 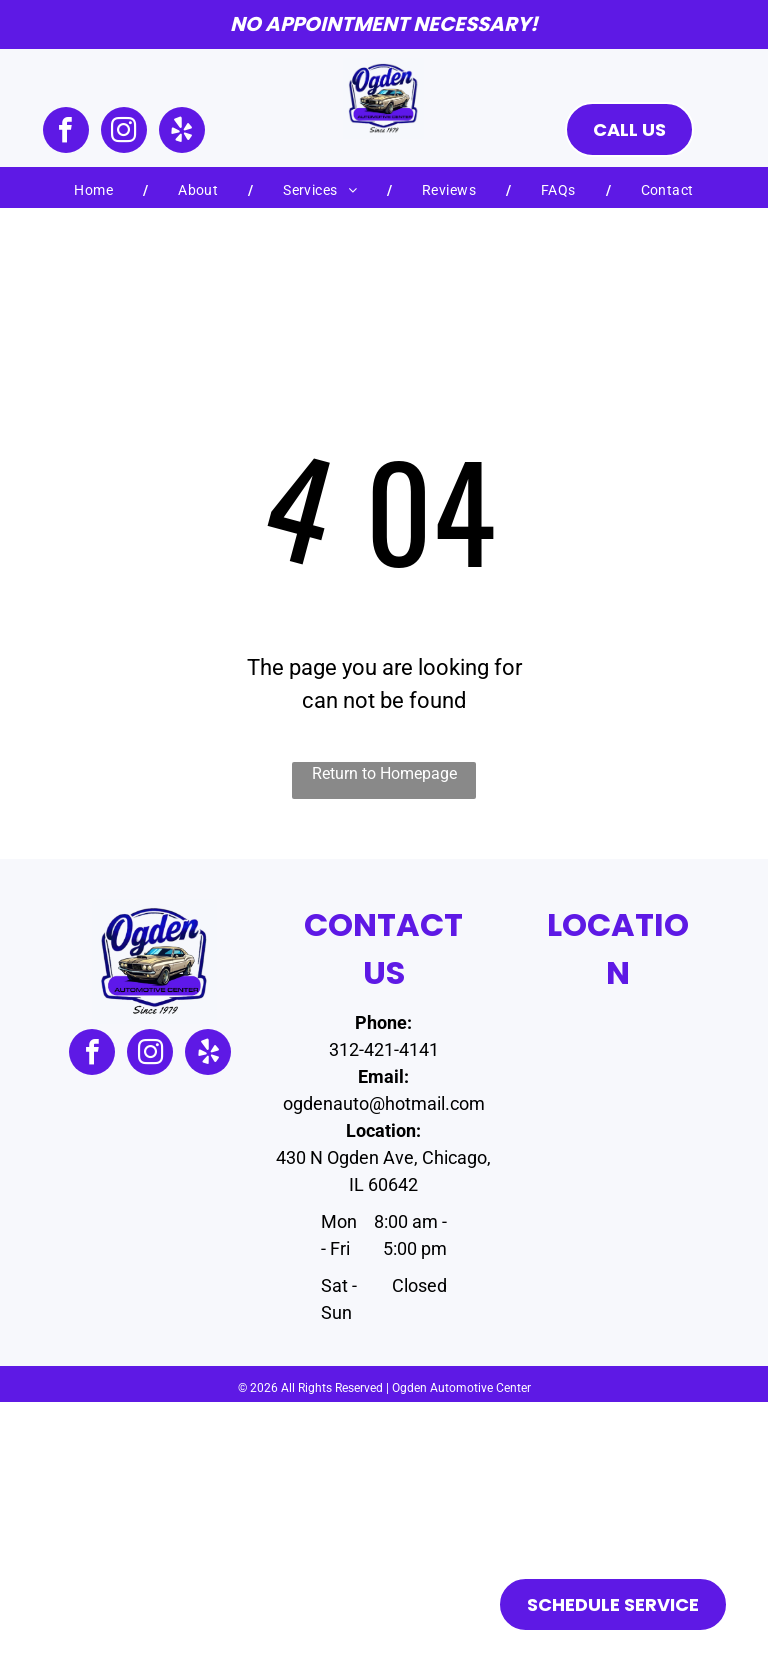 What do you see at coordinates (66, 132) in the screenshot?
I see `[facebook]` at bounding box center [66, 132].